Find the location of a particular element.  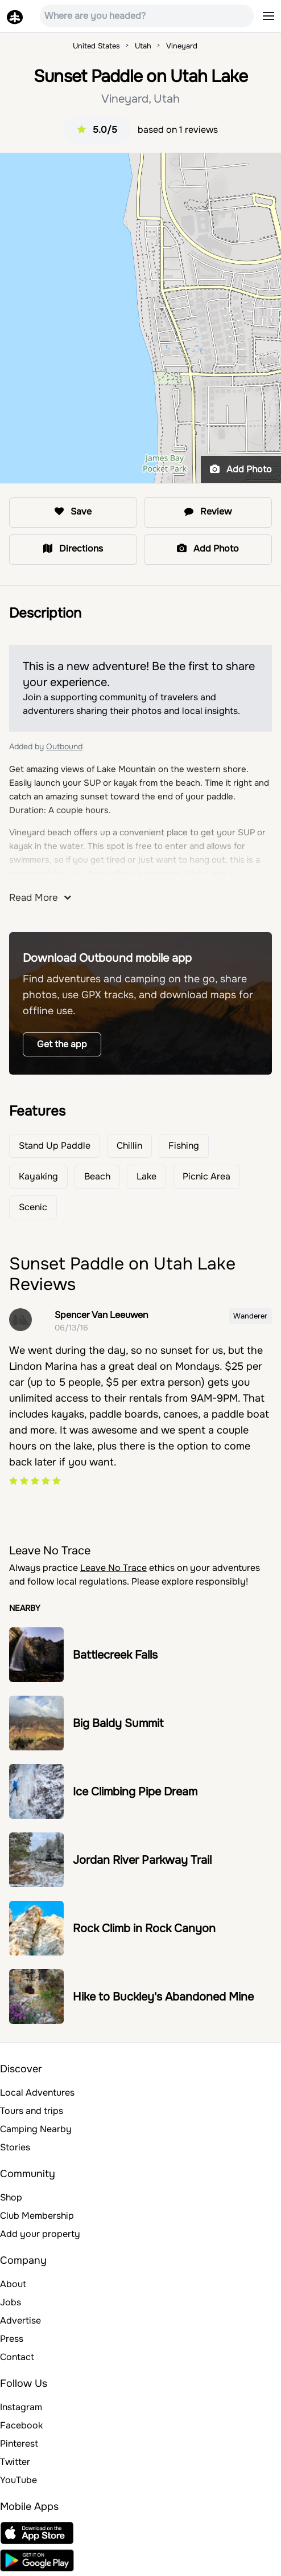

Jobs is located at coordinates (10, 2302).